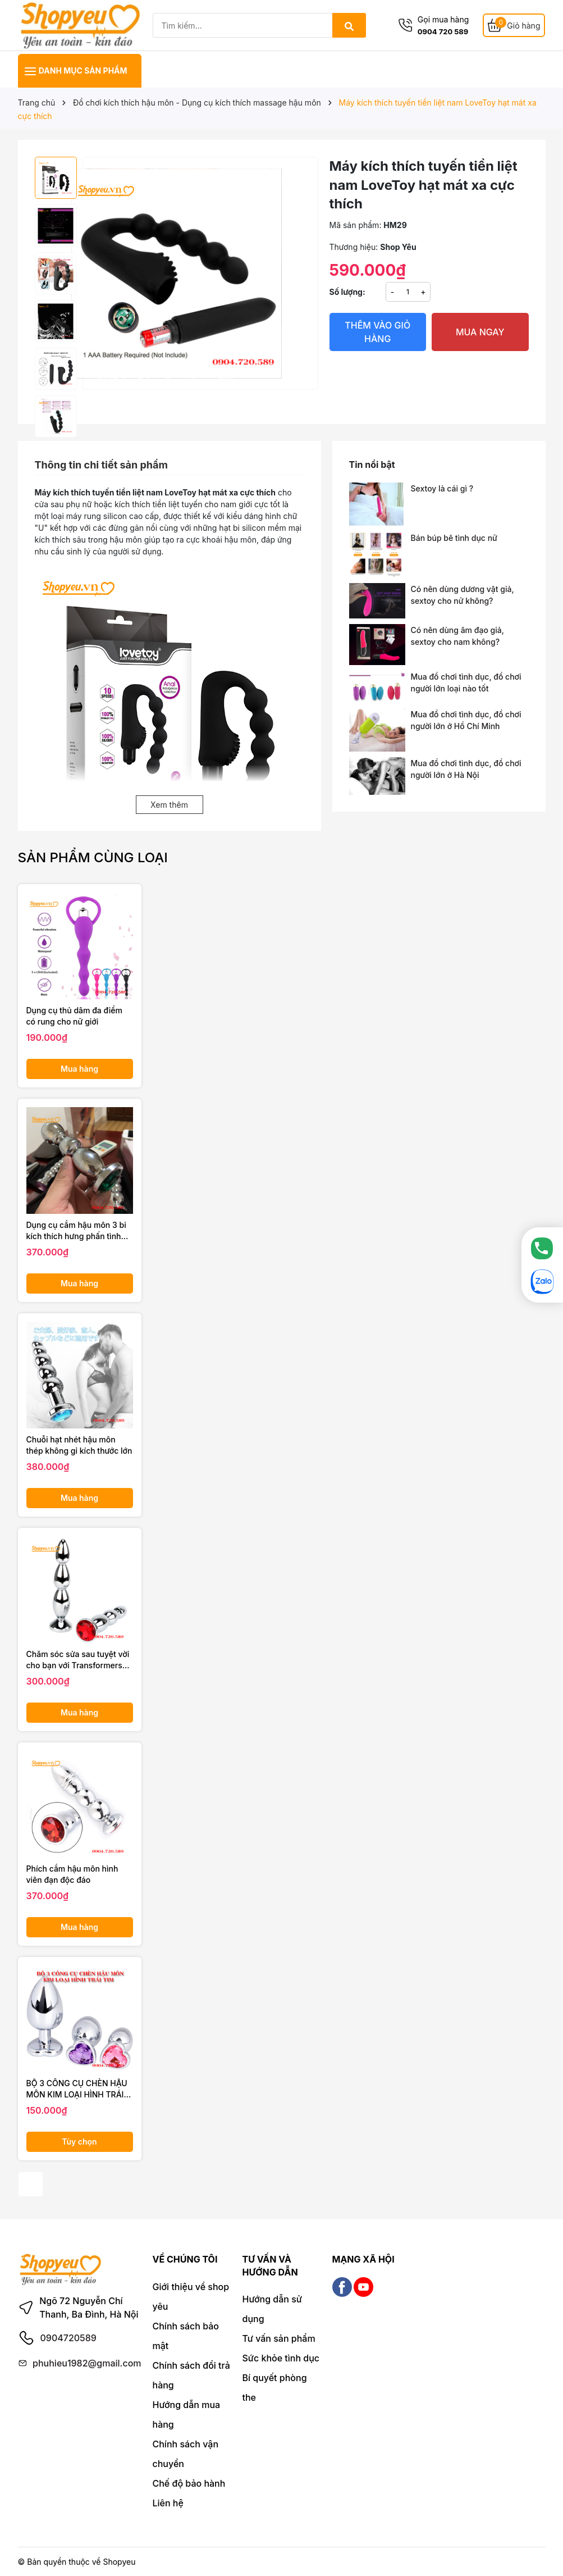 This screenshot has height=2576, width=563. I want to click on Chăm sóc sửa sau tuyệt vời cho bạn với Transformers phích cắm 3 đốt hậu môn, so click(78, 1660).